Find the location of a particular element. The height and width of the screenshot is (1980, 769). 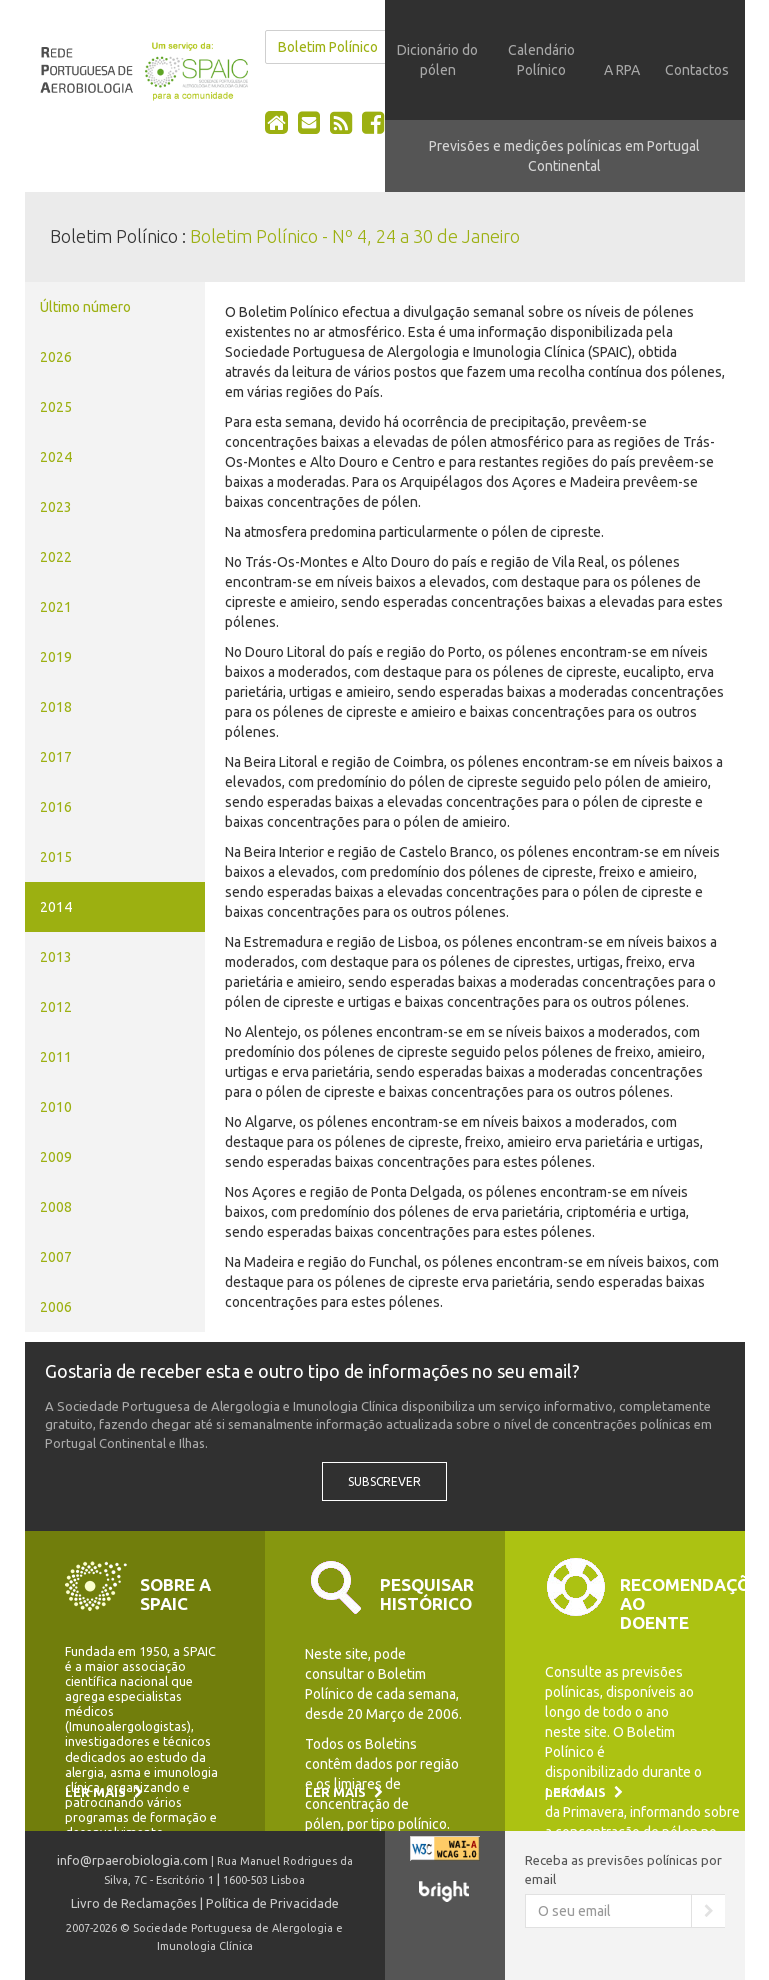

2019 is located at coordinates (56, 657).